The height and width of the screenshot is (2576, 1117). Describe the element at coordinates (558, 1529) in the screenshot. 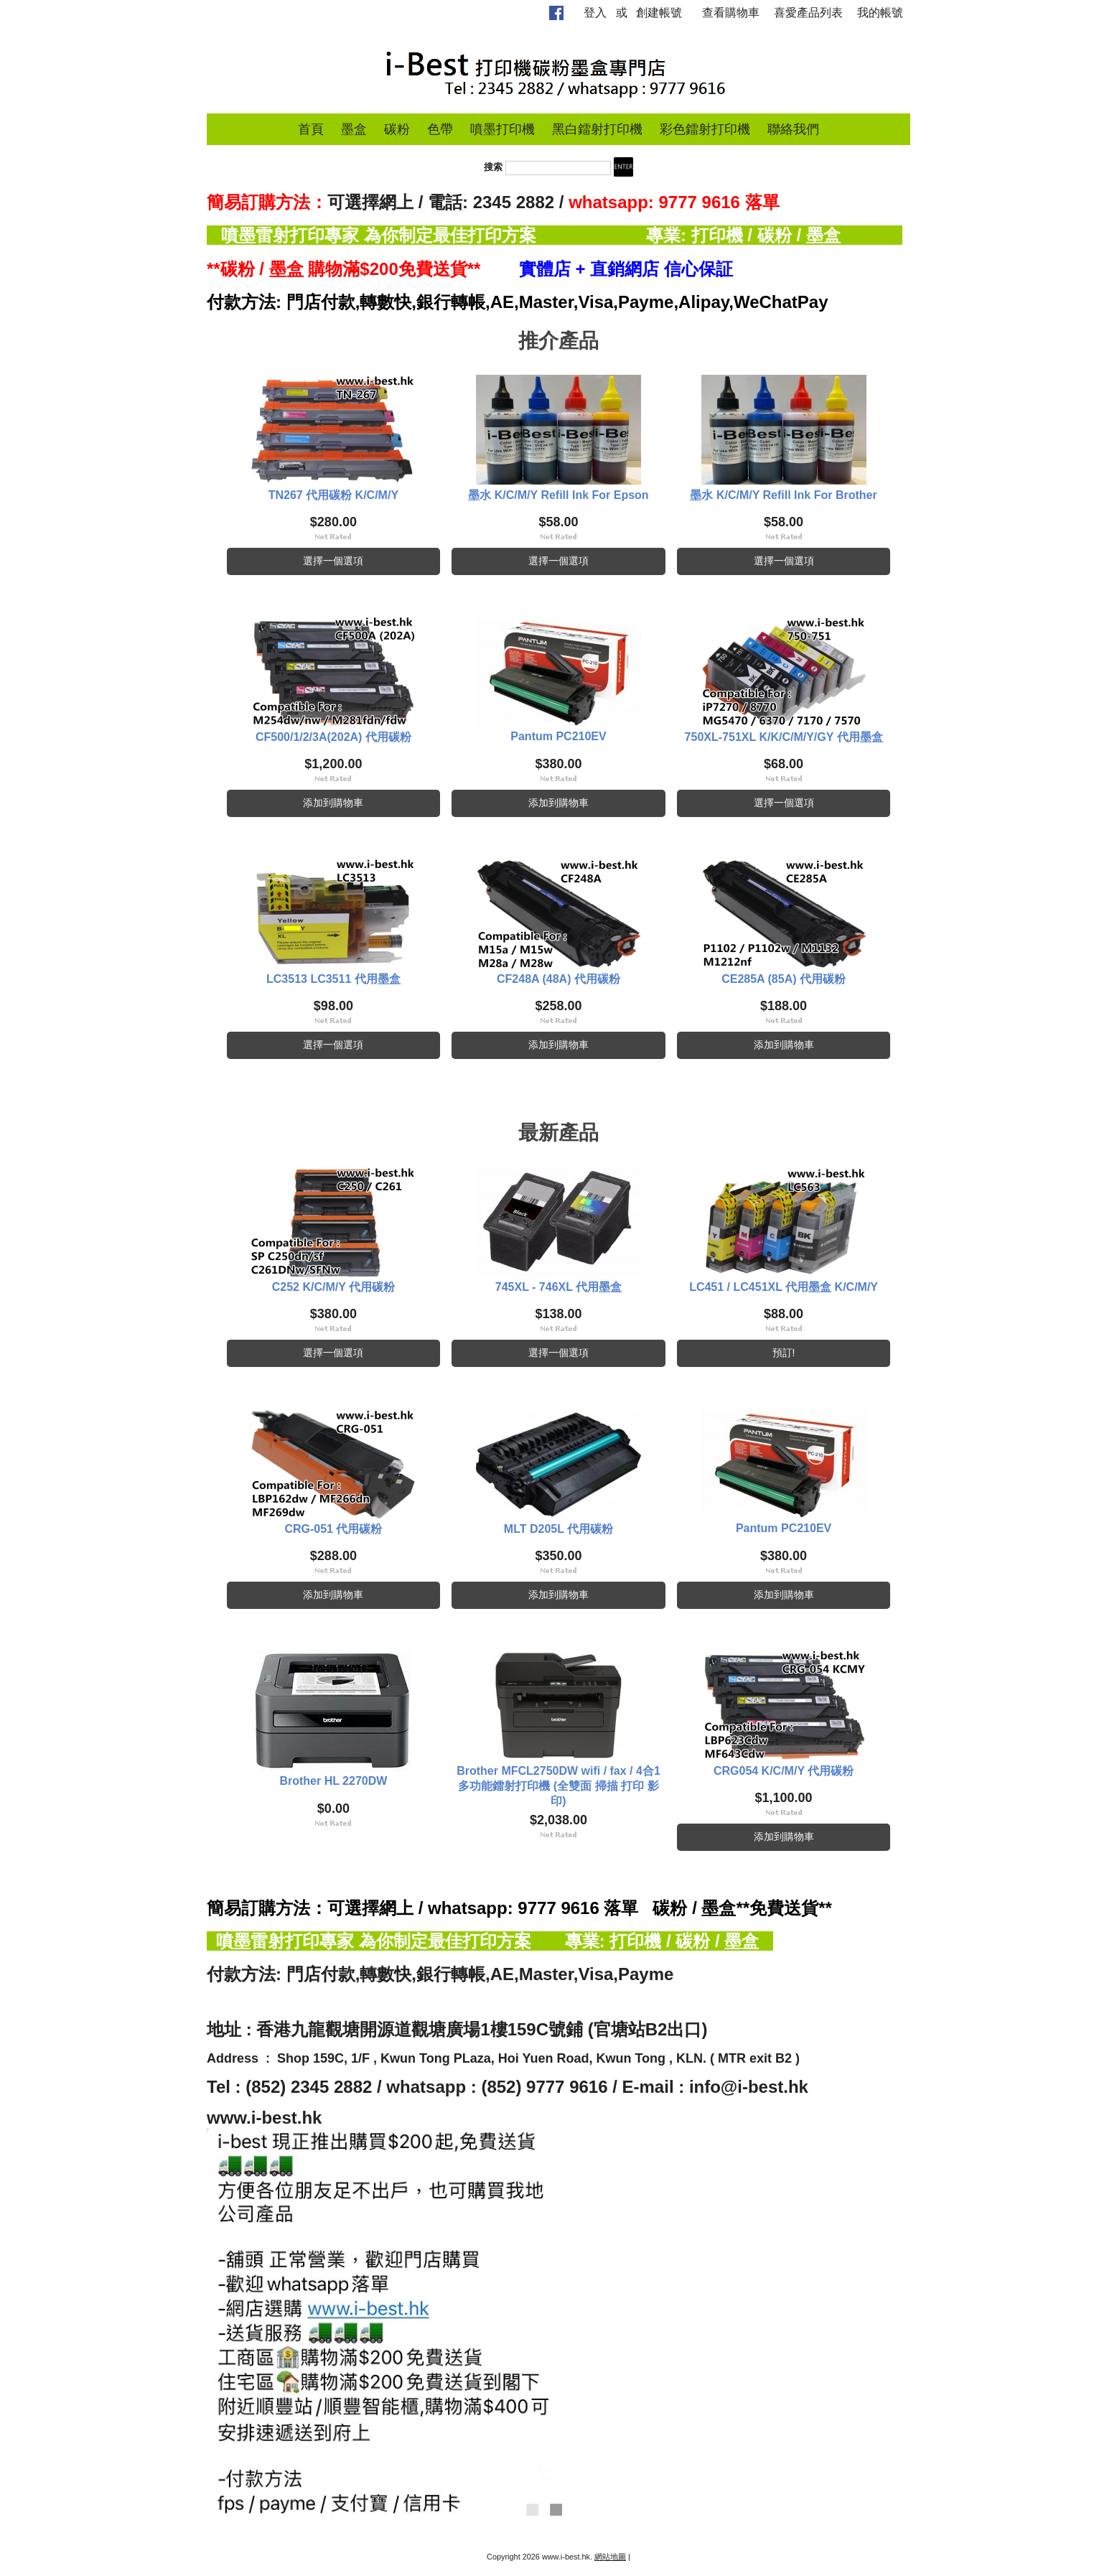

I see `MLT D205L 代用碳粉` at that location.